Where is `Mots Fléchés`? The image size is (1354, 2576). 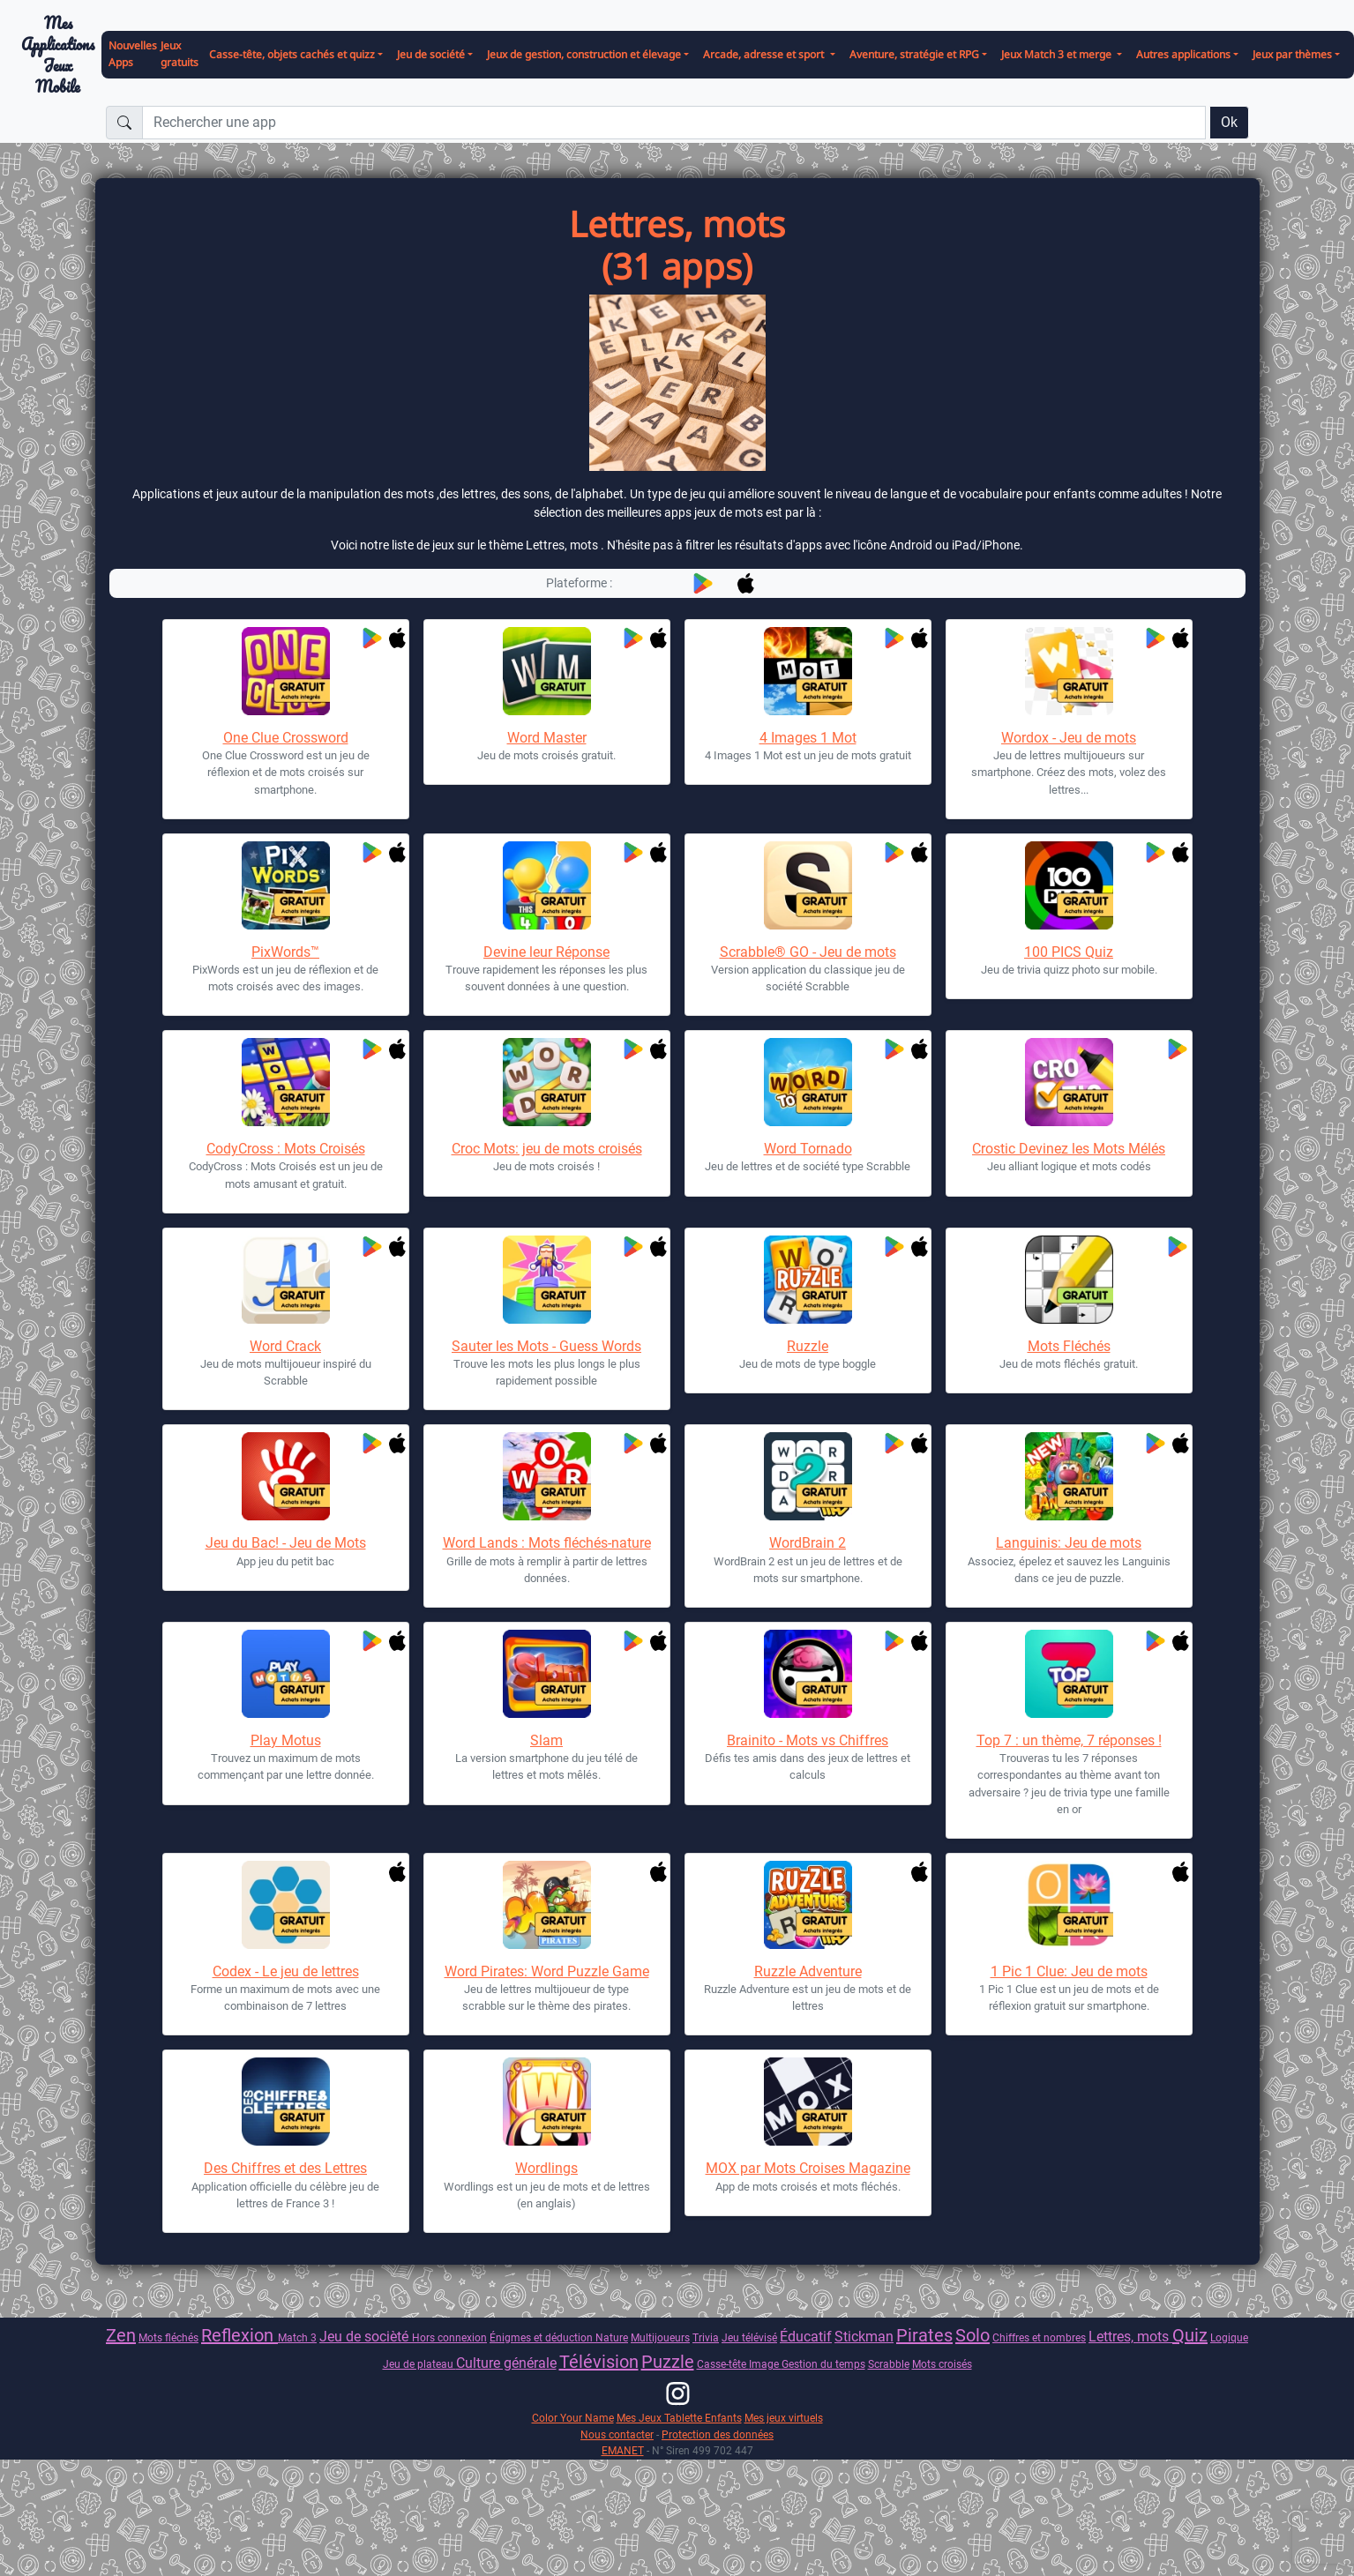 Mots Fléchés is located at coordinates (1069, 1346).